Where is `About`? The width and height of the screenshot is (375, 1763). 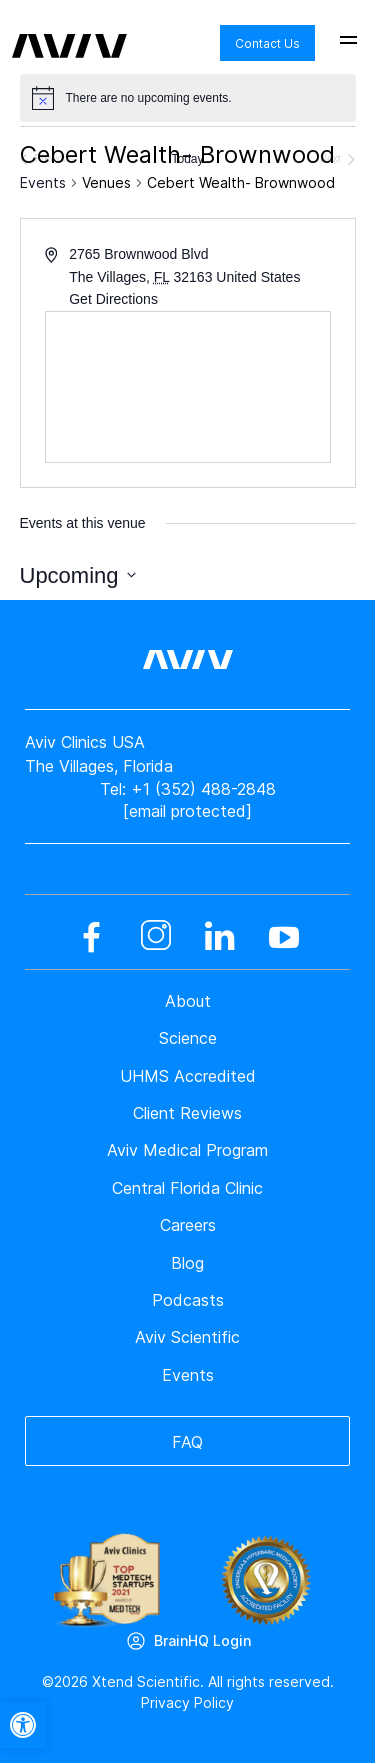
About is located at coordinates (188, 1001).